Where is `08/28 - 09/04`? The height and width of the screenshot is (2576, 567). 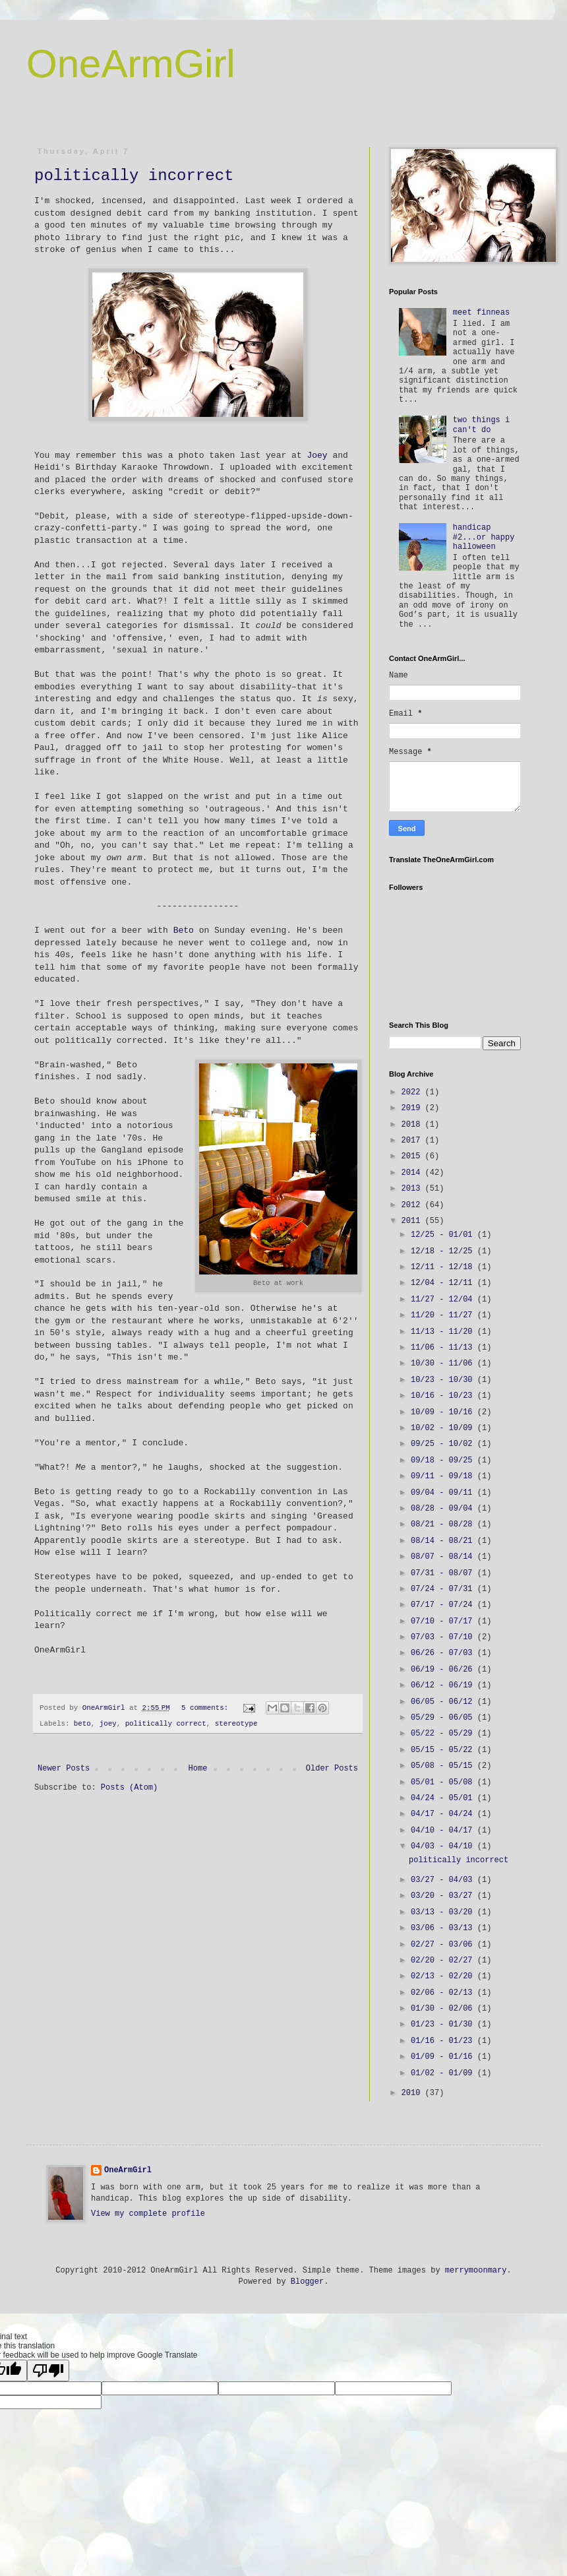
08/28 - 09/04 is located at coordinates (444, 1508).